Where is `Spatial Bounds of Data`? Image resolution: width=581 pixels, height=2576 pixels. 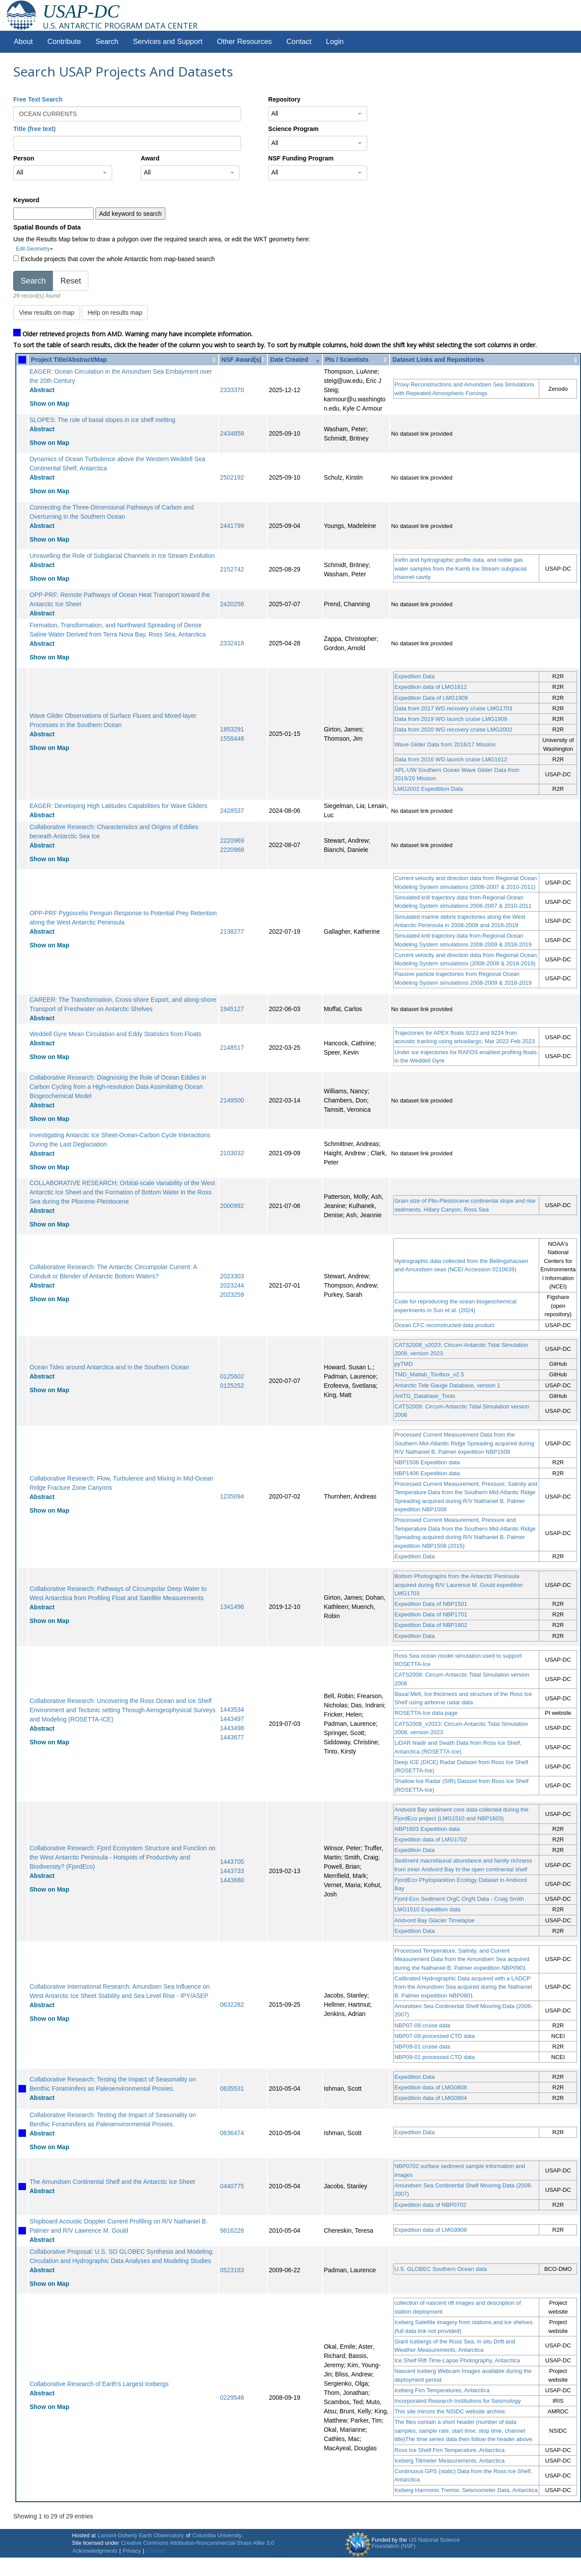 Spatial Bounds of Data is located at coordinates (46, 227).